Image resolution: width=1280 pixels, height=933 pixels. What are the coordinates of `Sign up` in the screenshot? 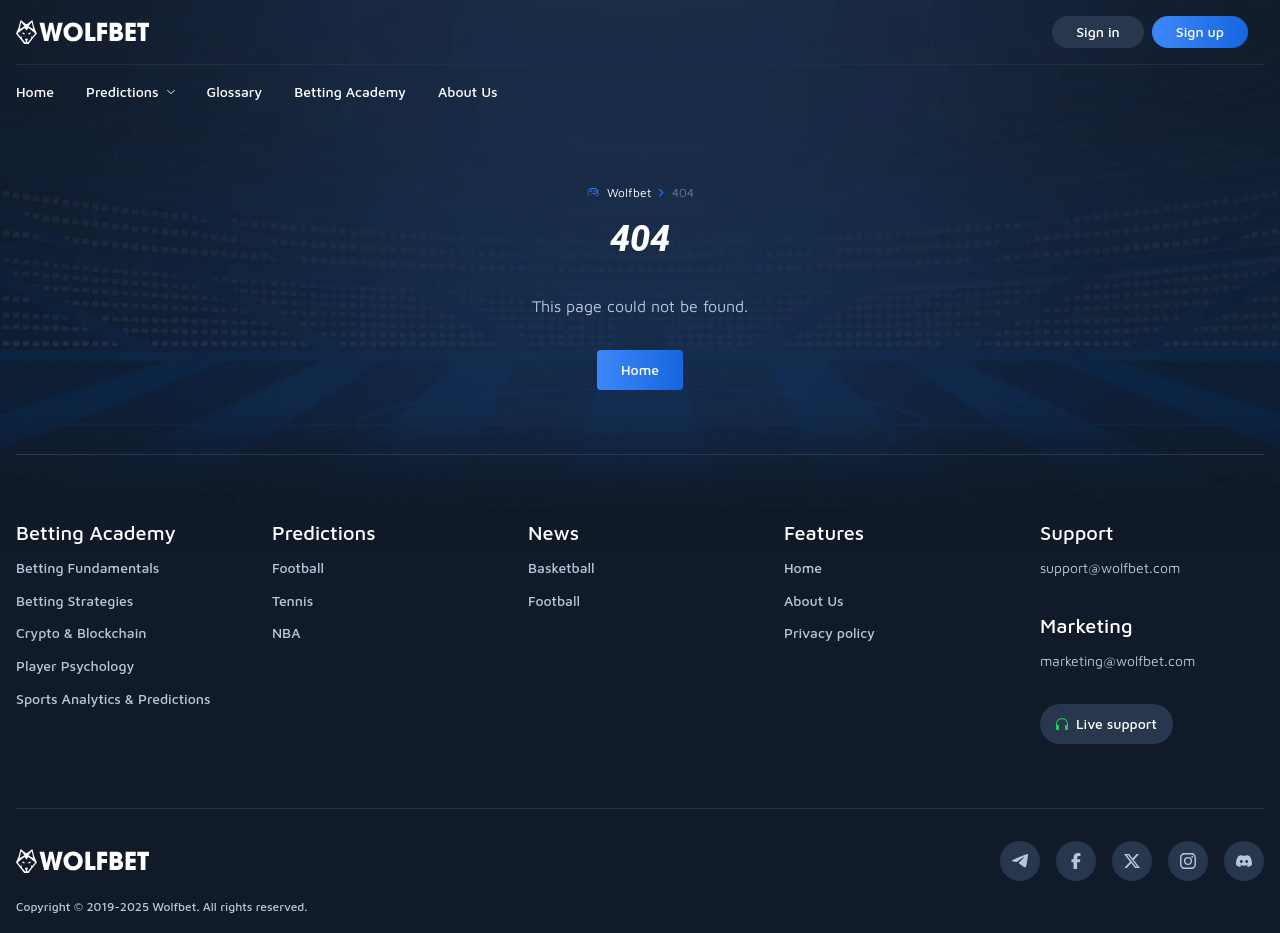 It's located at (1200, 31).